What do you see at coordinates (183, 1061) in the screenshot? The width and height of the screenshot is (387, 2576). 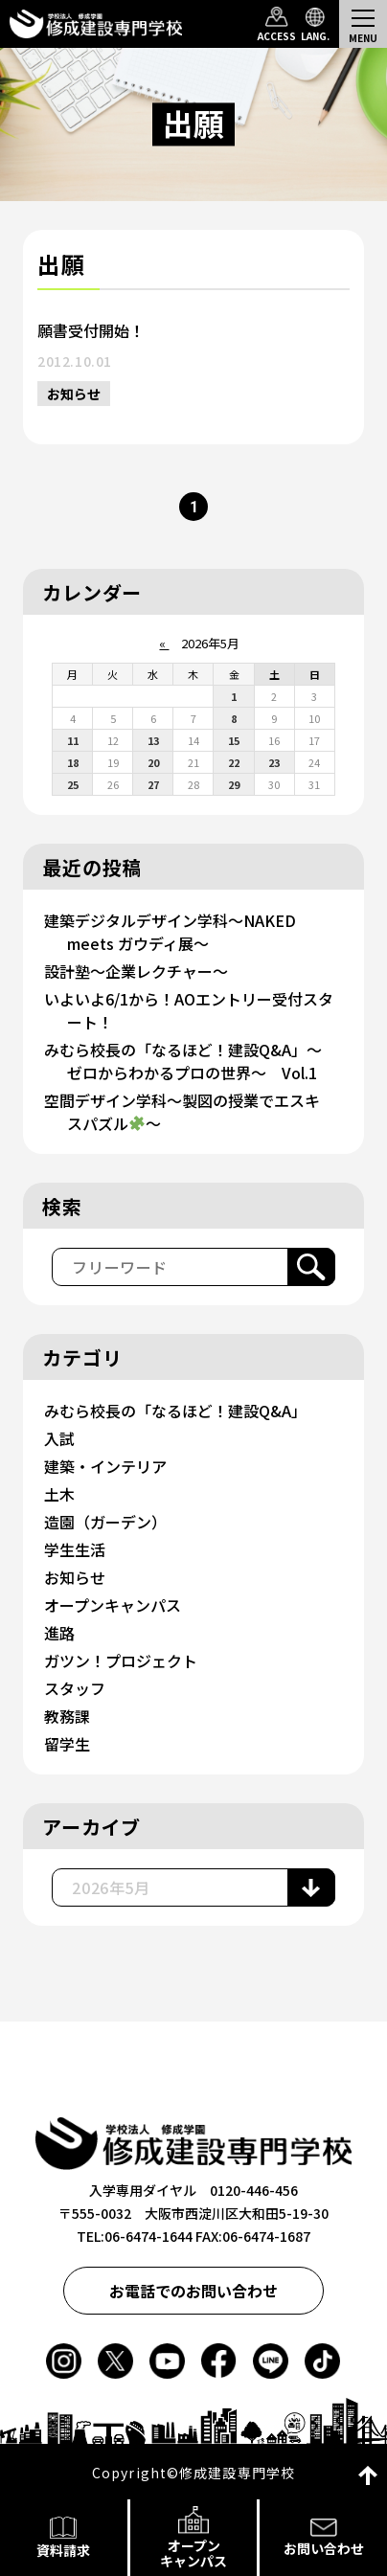 I see `みむら校長の「なるほど！建設Q&A」～ゼロからわかるプロの世界～ Vol.1` at bounding box center [183, 1061].